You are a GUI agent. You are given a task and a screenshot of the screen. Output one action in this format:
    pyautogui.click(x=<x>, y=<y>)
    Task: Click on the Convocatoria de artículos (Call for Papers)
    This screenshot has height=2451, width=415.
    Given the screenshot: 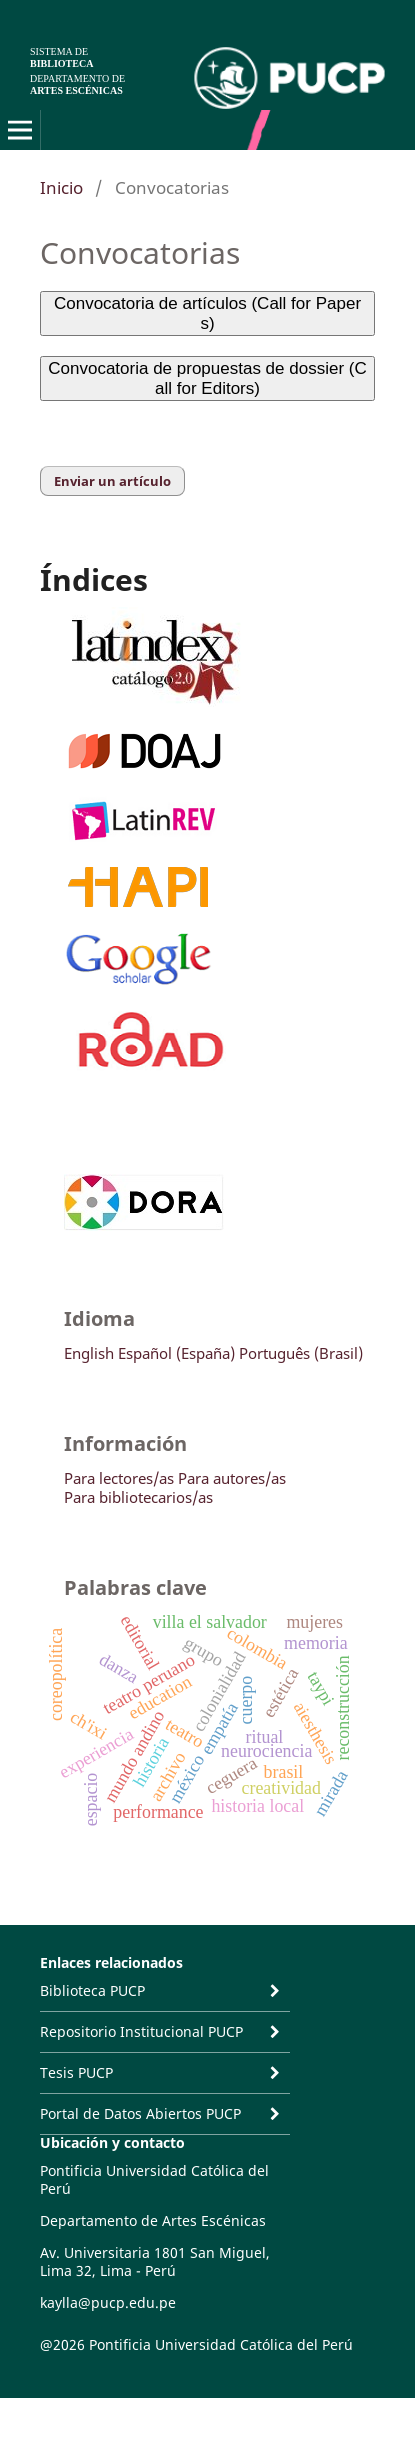 What is the action you would take?
    pyautogui.click(x=207, y=313)
    